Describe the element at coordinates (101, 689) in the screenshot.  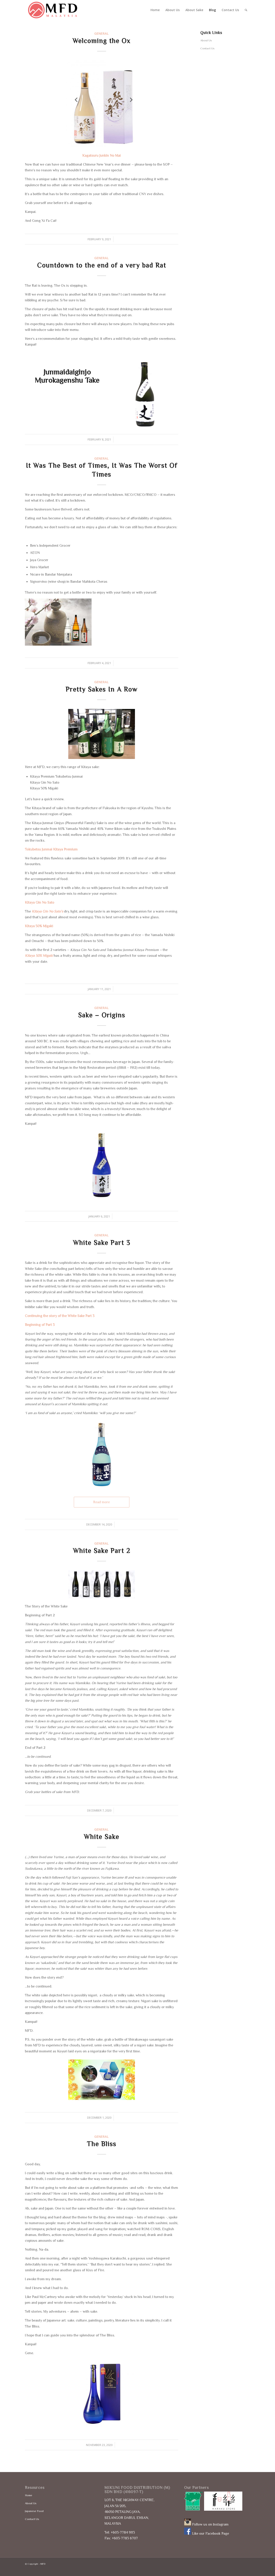
I see `Pretty Sakes In A Row` at that location.